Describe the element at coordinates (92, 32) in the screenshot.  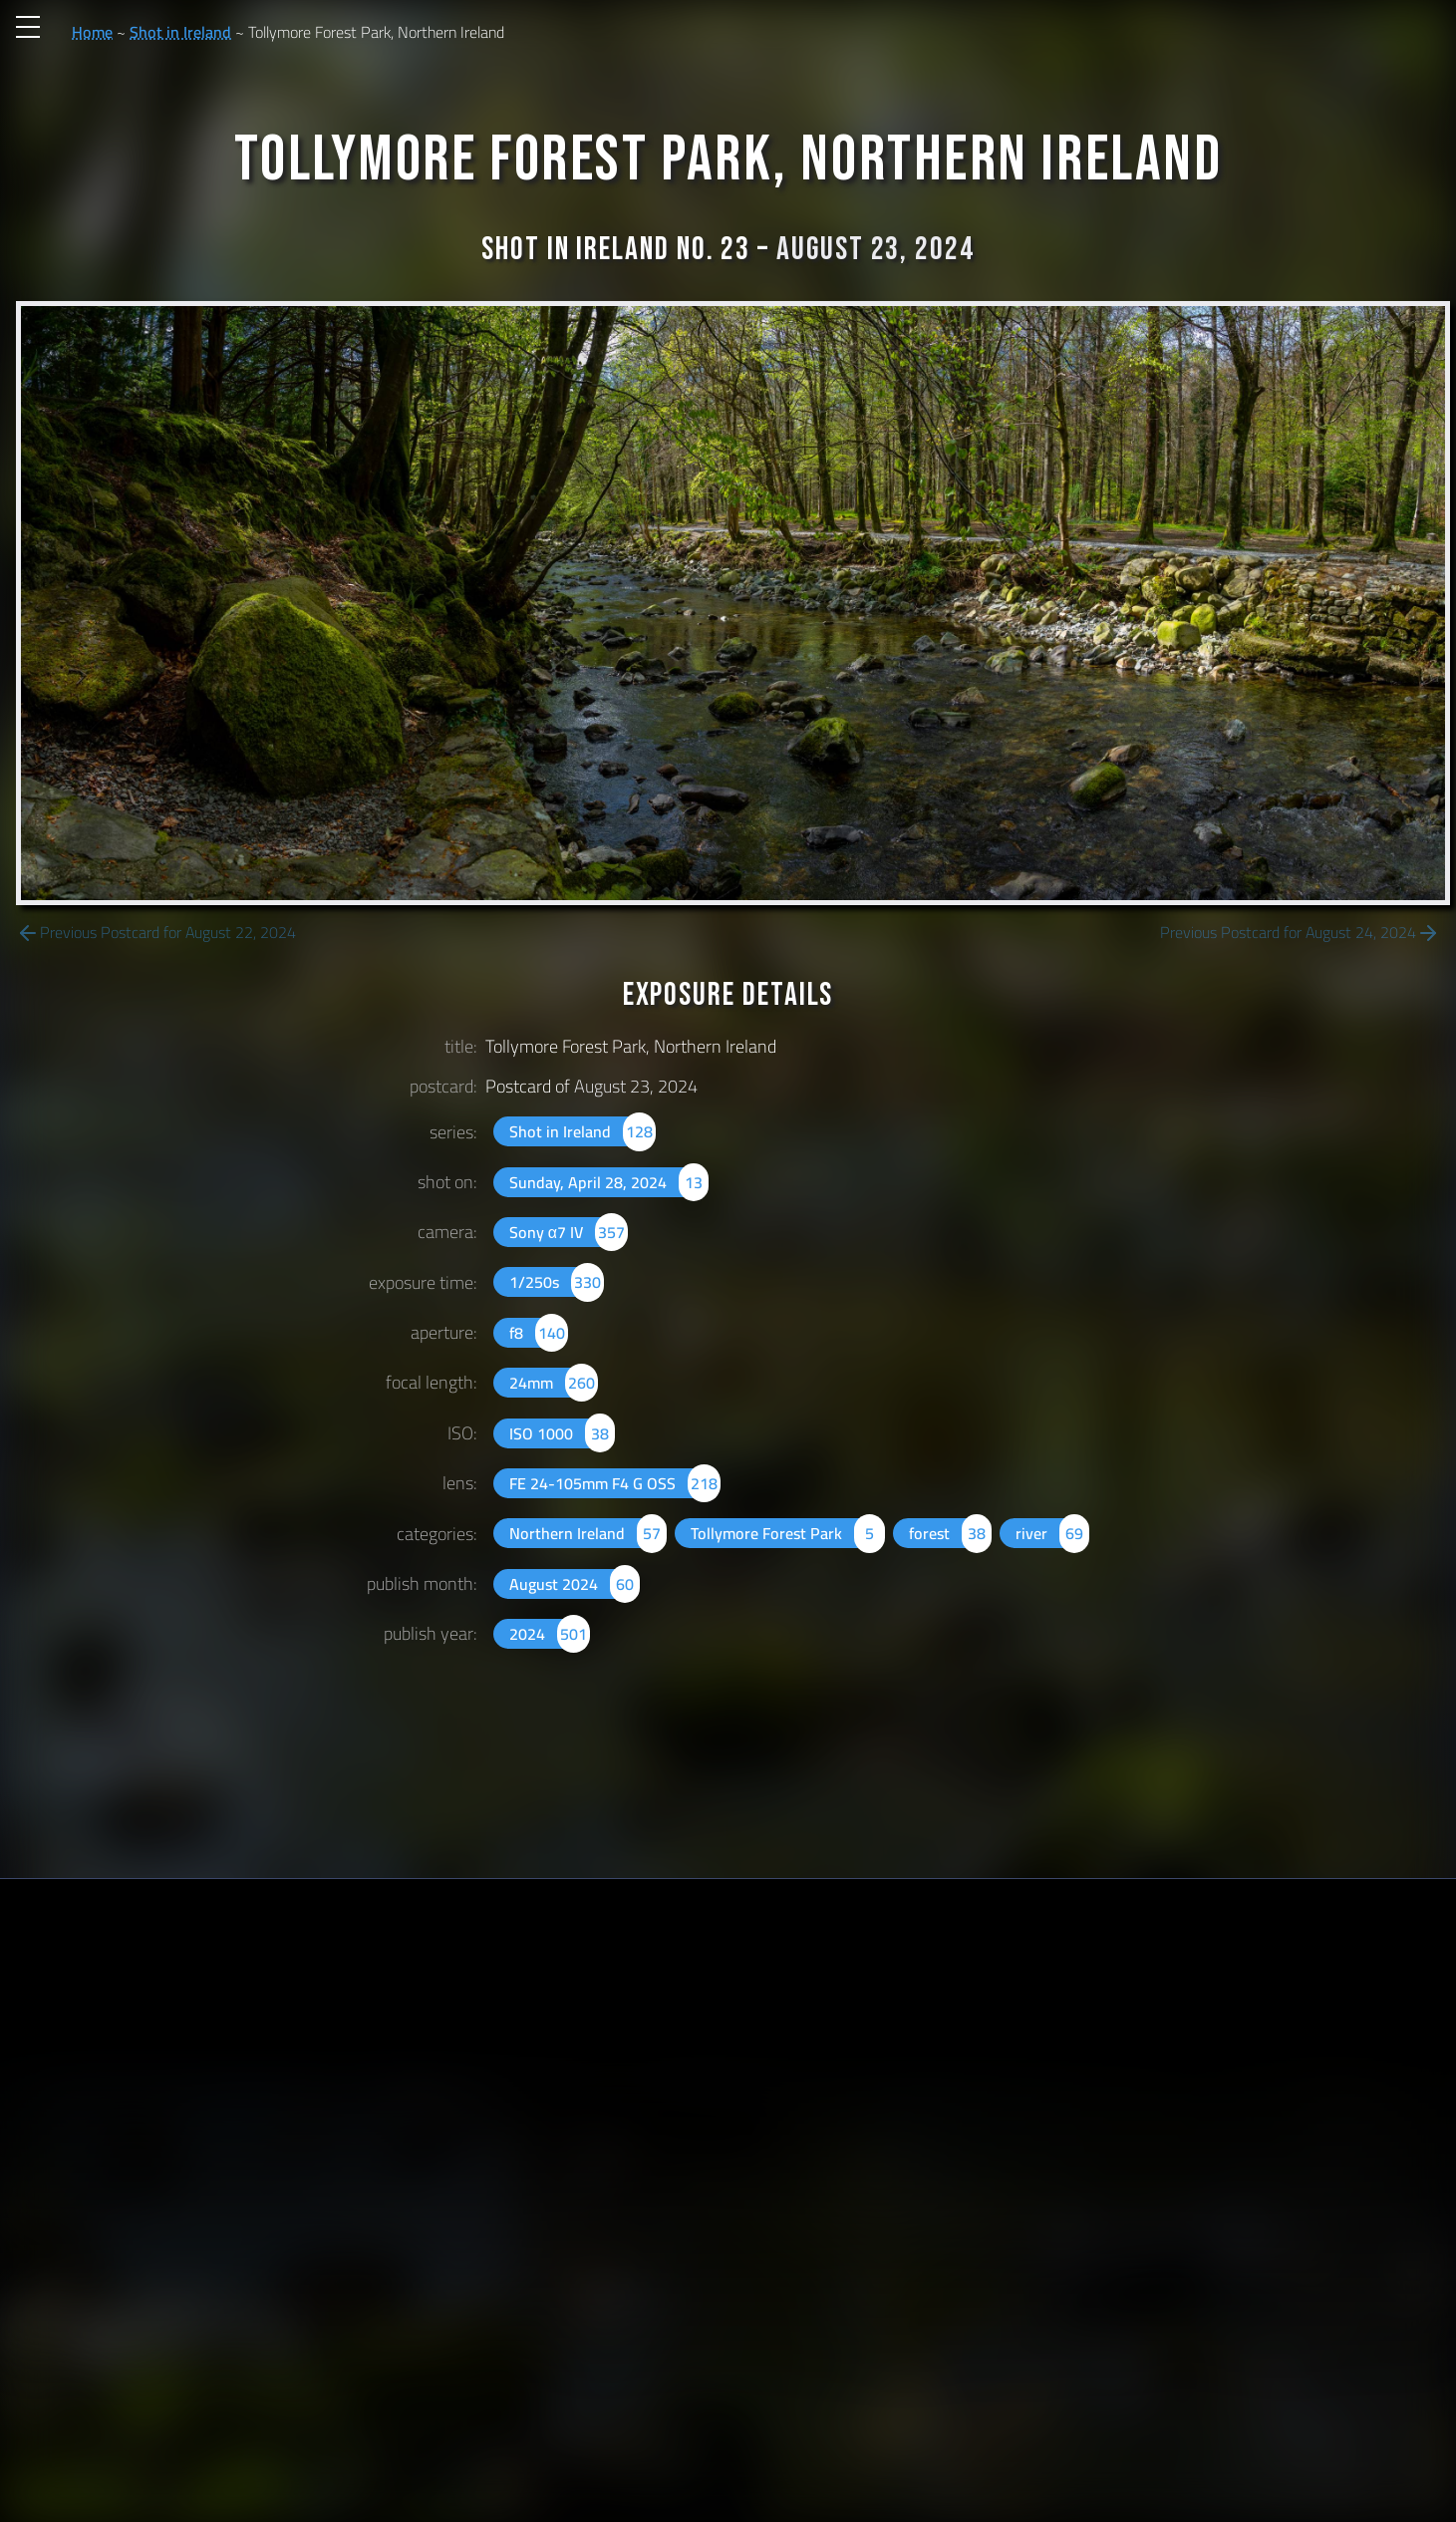
I see `Home` at that location.